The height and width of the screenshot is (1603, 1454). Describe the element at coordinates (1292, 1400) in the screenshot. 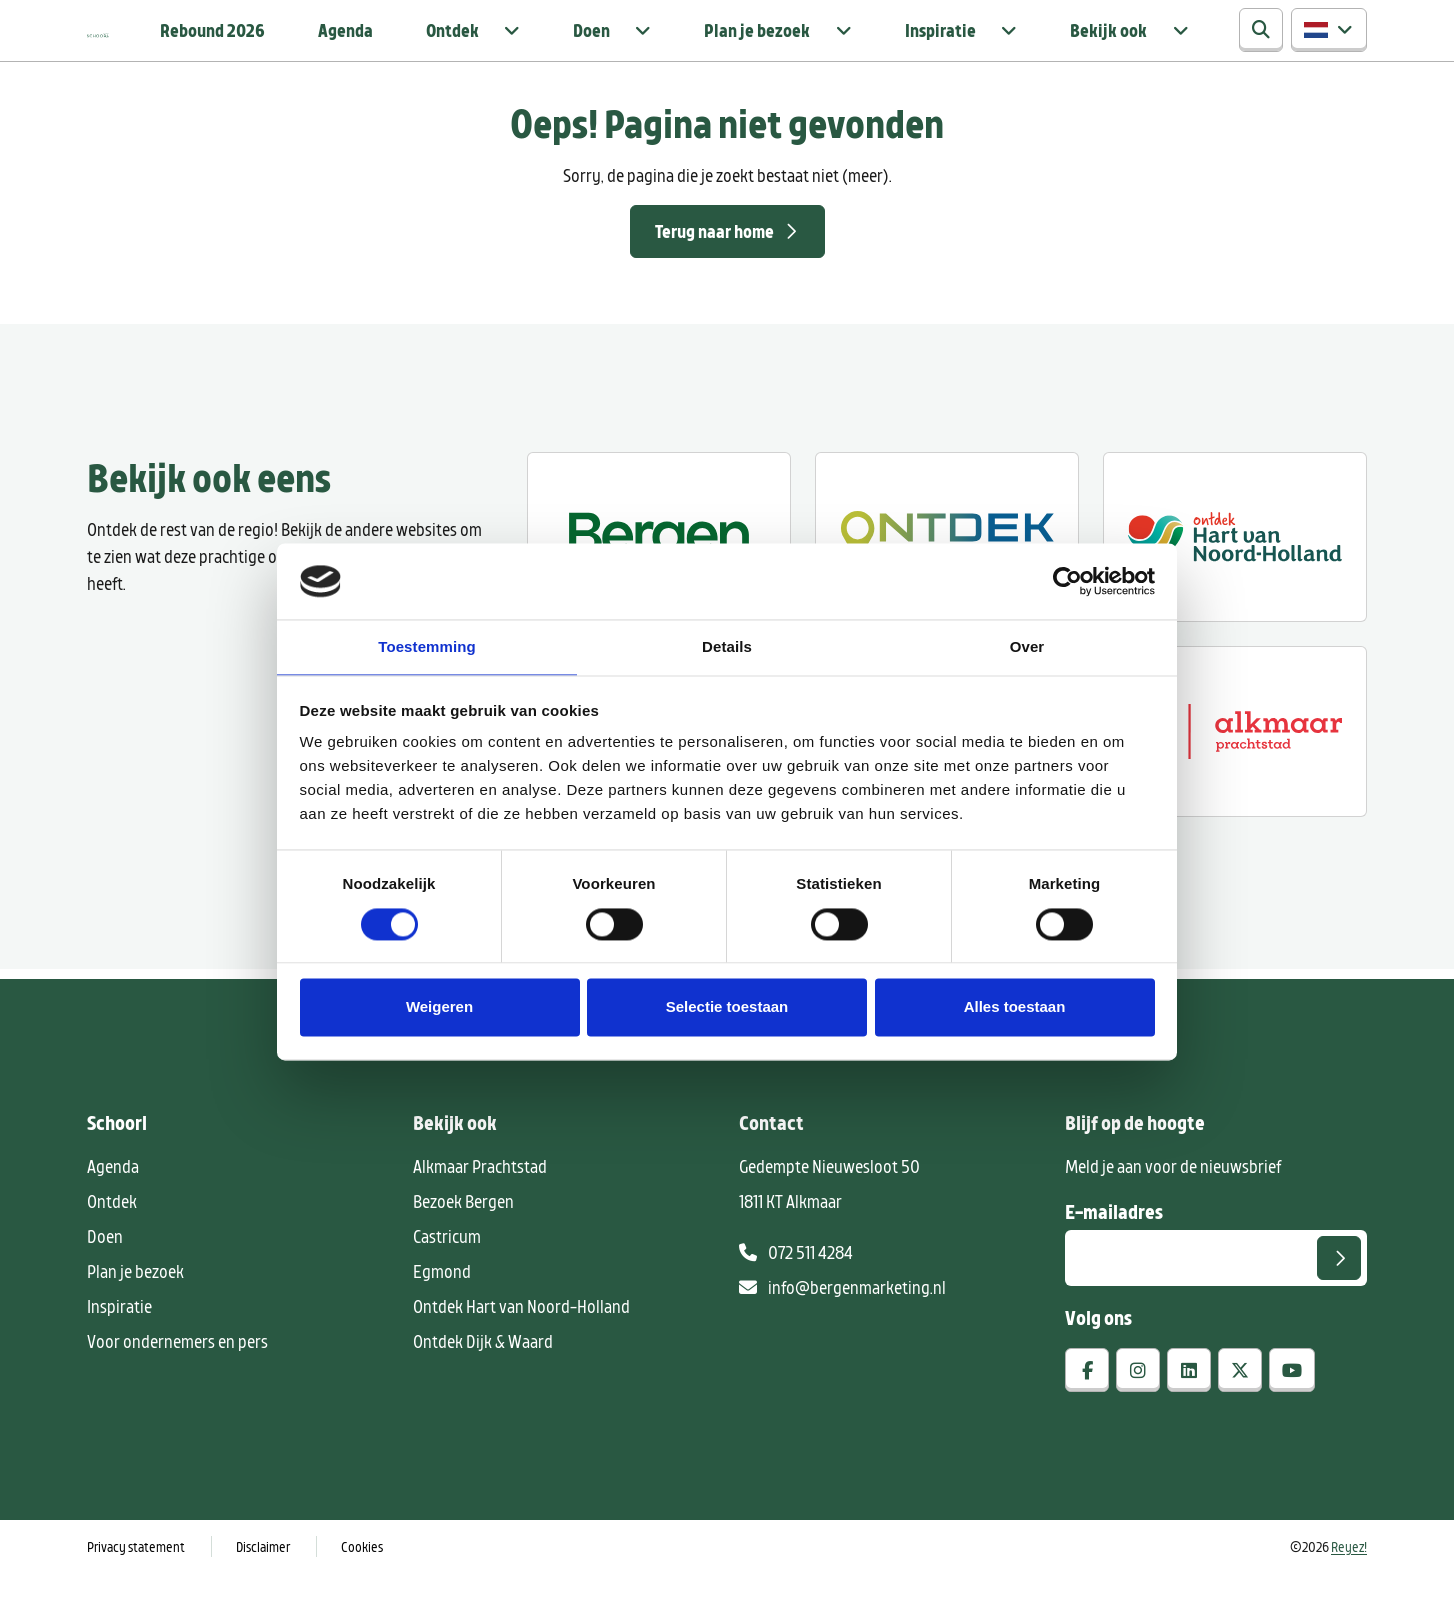

I see `[youtube]` at that location.